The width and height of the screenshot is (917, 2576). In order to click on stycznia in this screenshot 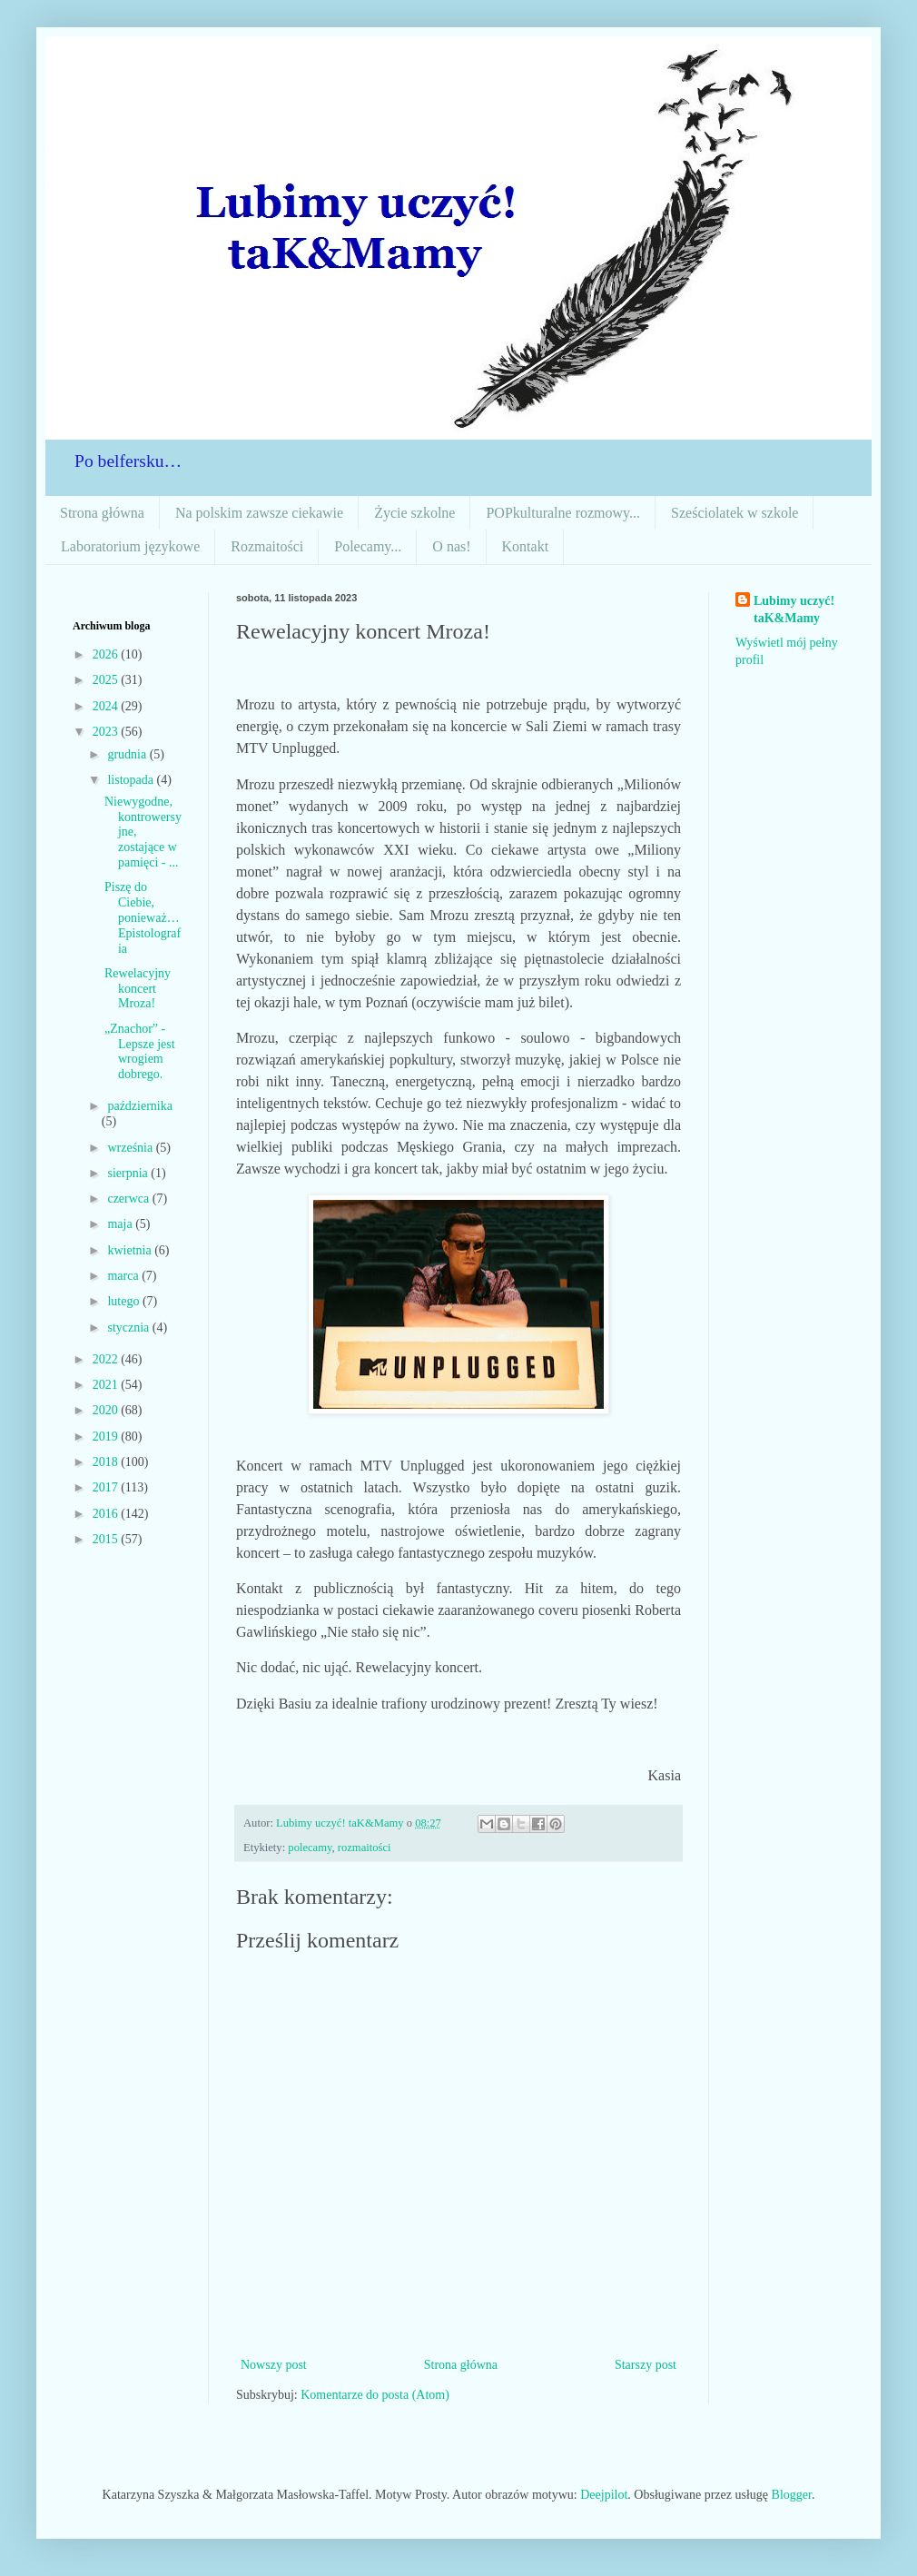, I will do `click(129, 1327)`.